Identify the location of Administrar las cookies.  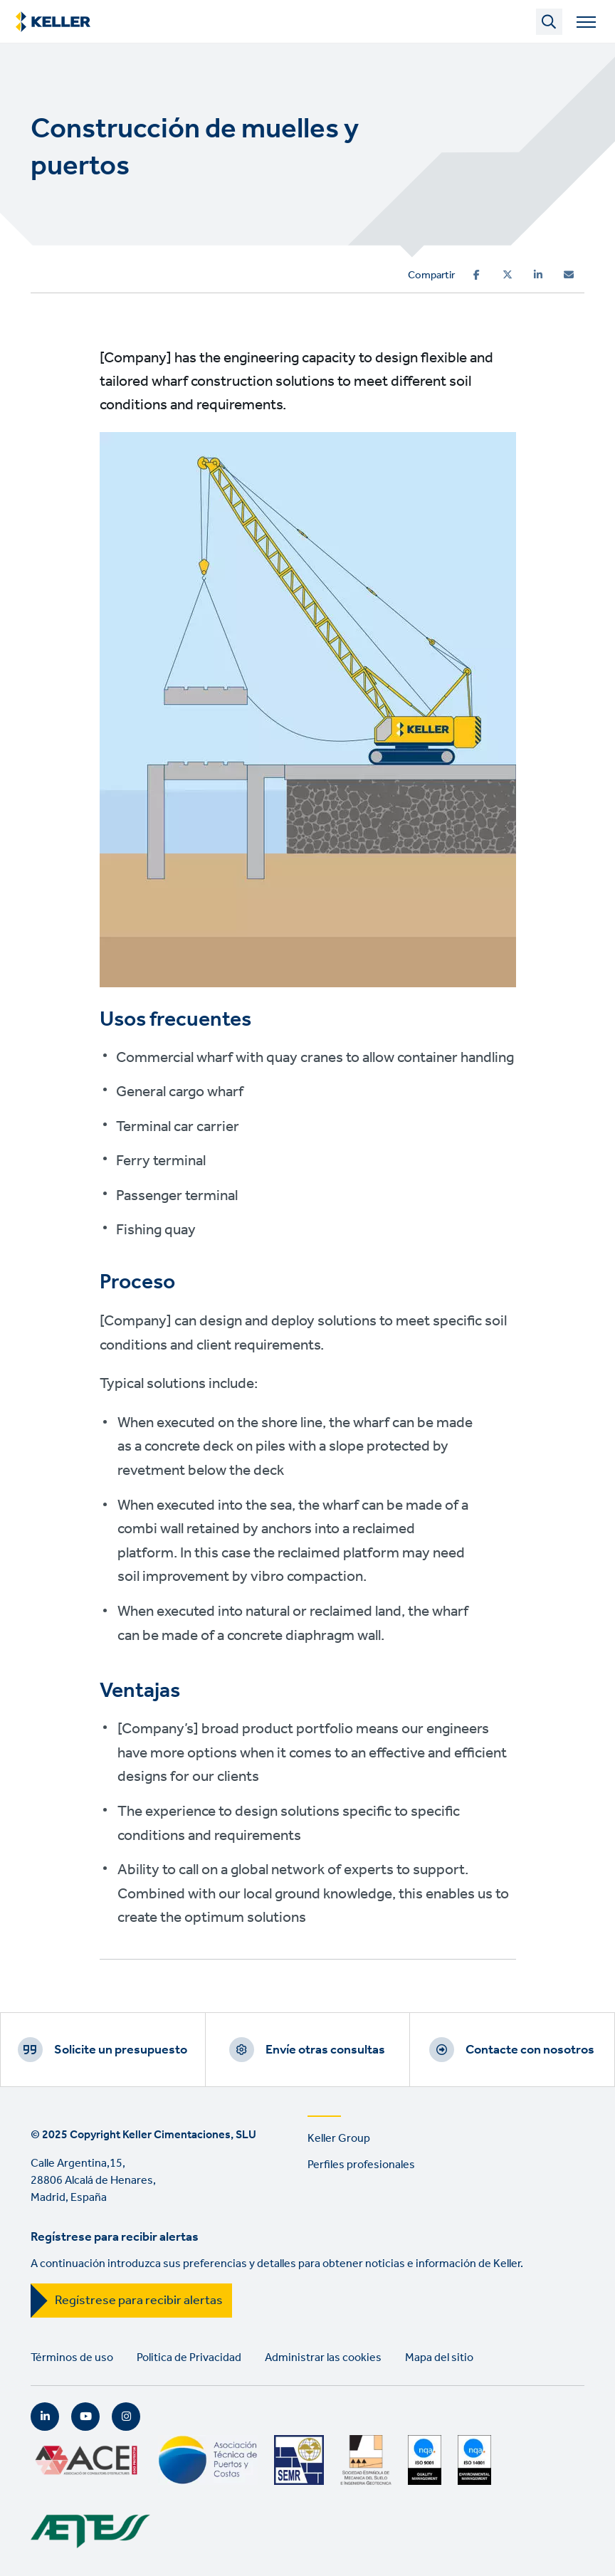
(323, 2358).